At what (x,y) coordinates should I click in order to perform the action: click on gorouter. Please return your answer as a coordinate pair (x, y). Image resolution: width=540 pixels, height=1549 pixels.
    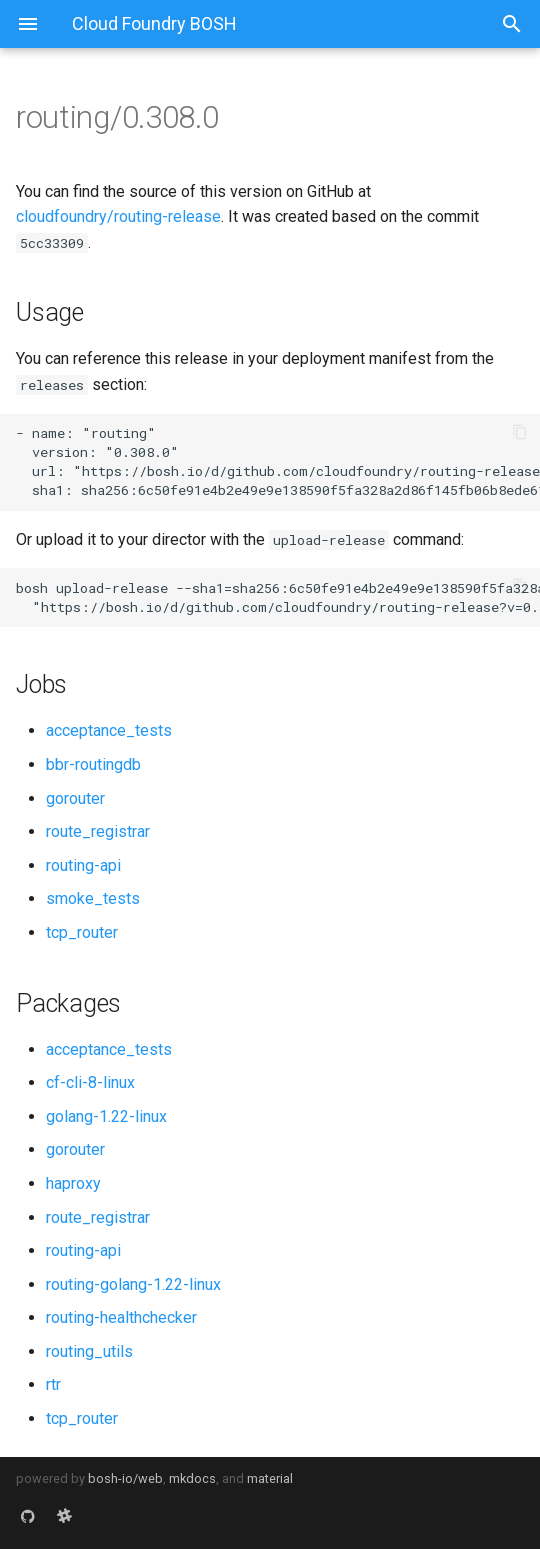
    Looking at the image, I should click on (75, 798).